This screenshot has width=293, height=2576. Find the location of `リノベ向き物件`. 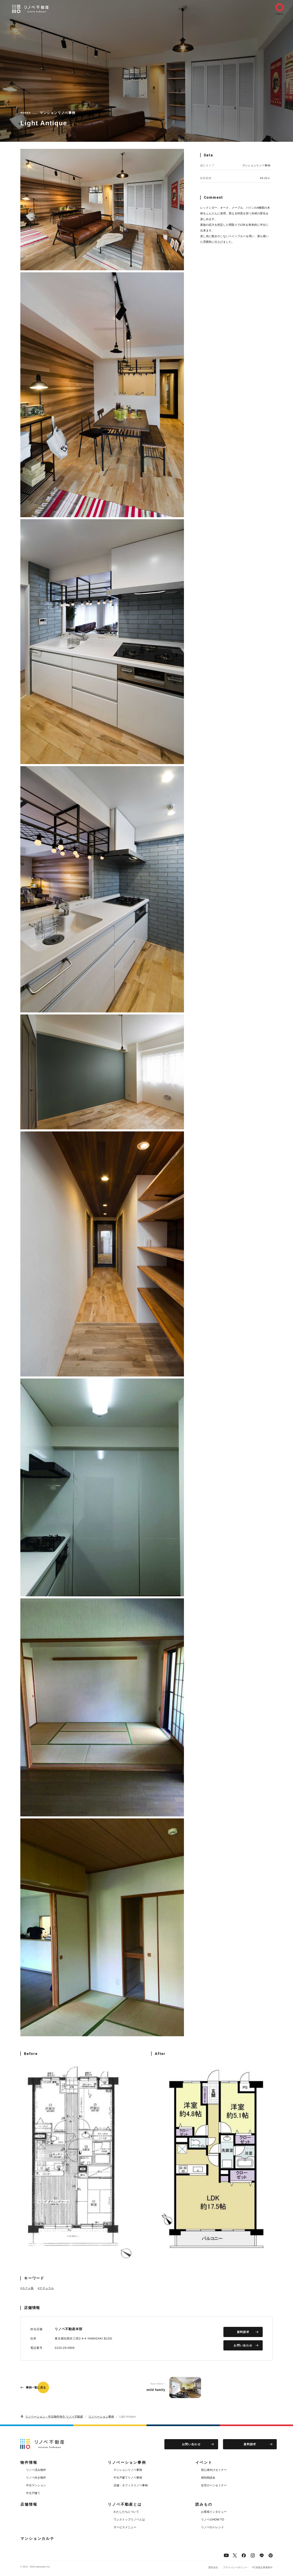

リノベ向き物件 is located at coordinates (36, 2477).